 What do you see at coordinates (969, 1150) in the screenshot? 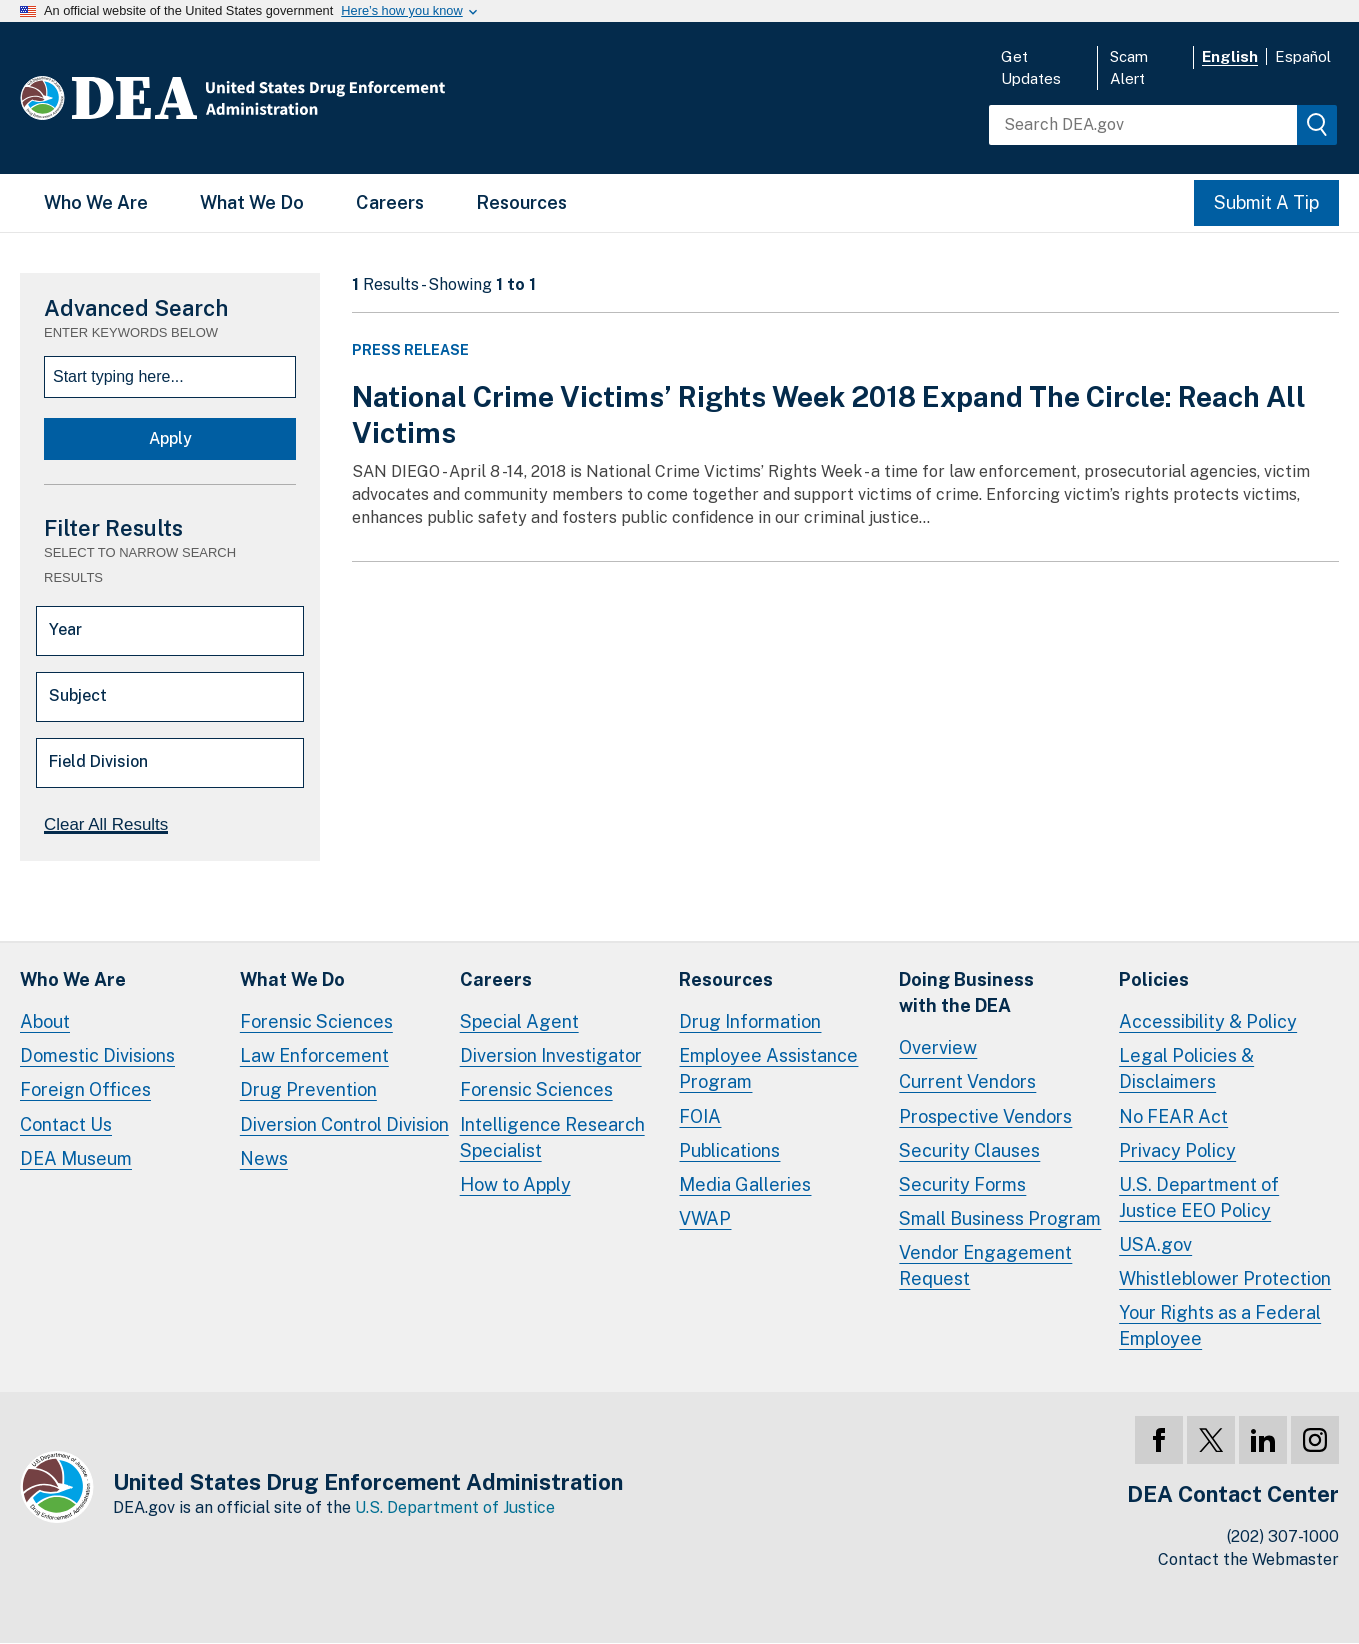
I see `Security Clauses` at bounding box center [969, 1150].